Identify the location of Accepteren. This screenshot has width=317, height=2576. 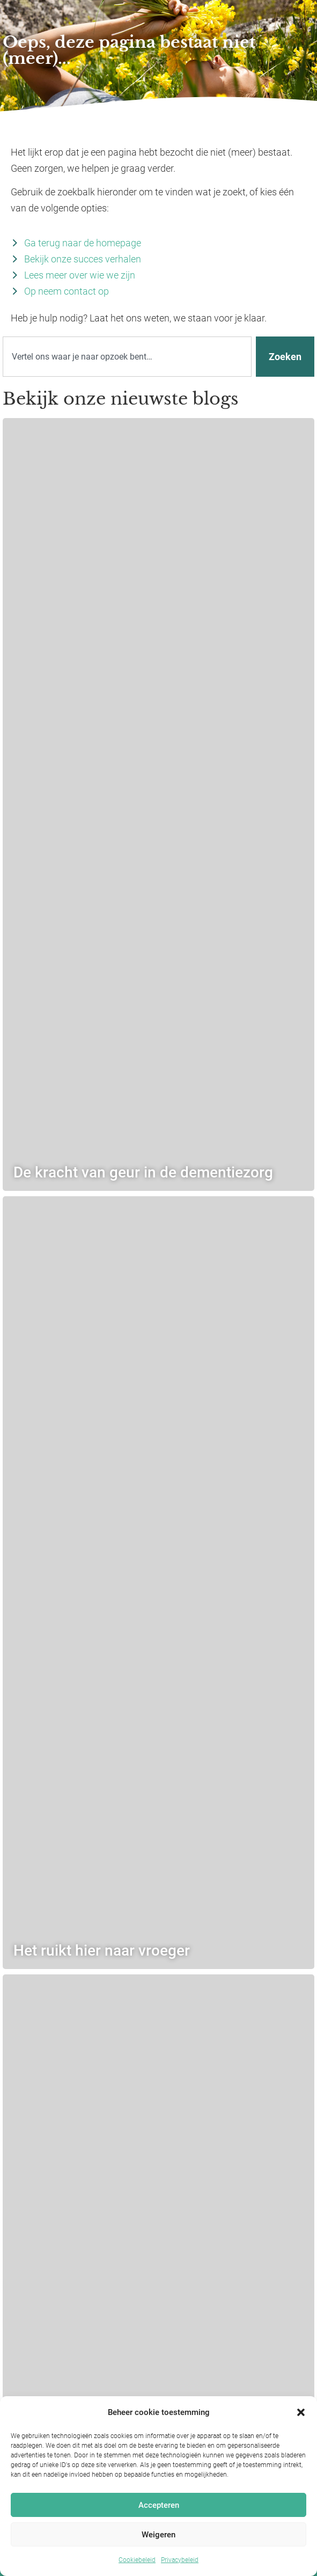
(158, 2505).